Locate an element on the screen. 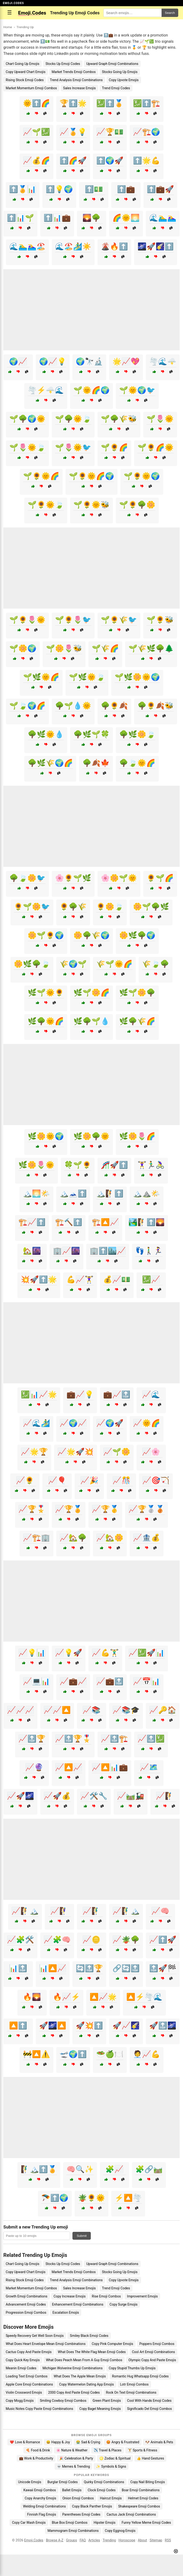 The image size is (183, 2576). 📊🔼📈 is located at coordinates (52, 1968).